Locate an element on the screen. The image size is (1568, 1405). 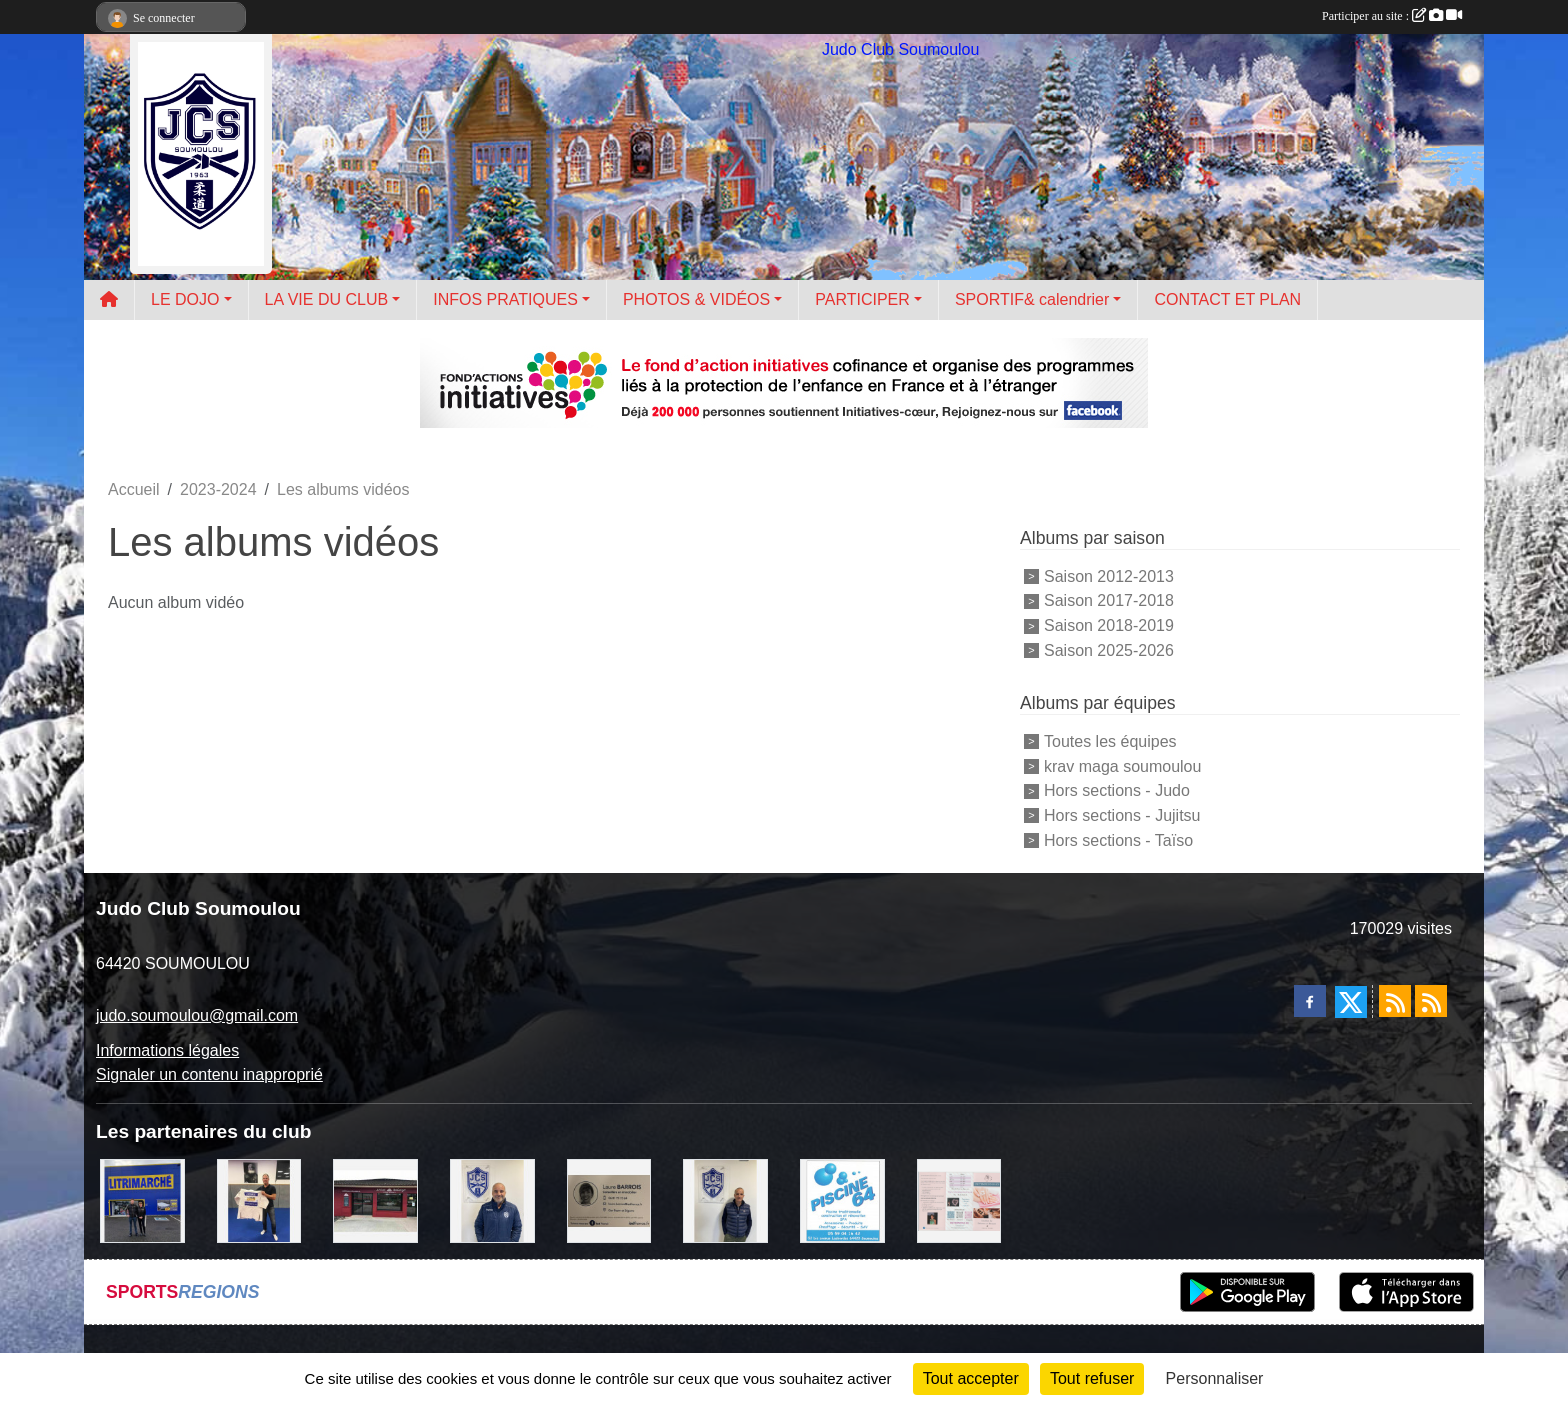
SPORTIF& calendrier [button] is located at coordinates (1032, 299).